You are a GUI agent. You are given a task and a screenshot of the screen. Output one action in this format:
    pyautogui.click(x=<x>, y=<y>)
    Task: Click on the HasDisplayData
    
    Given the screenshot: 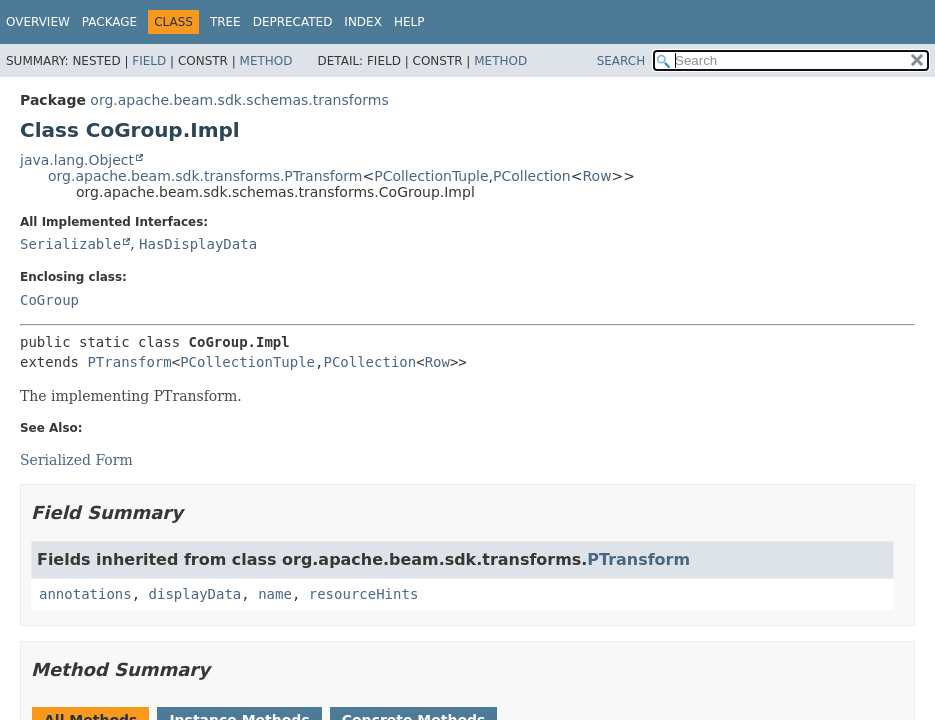 What is the action you would take?
    pyautogui.click(x=198, y=244)
    